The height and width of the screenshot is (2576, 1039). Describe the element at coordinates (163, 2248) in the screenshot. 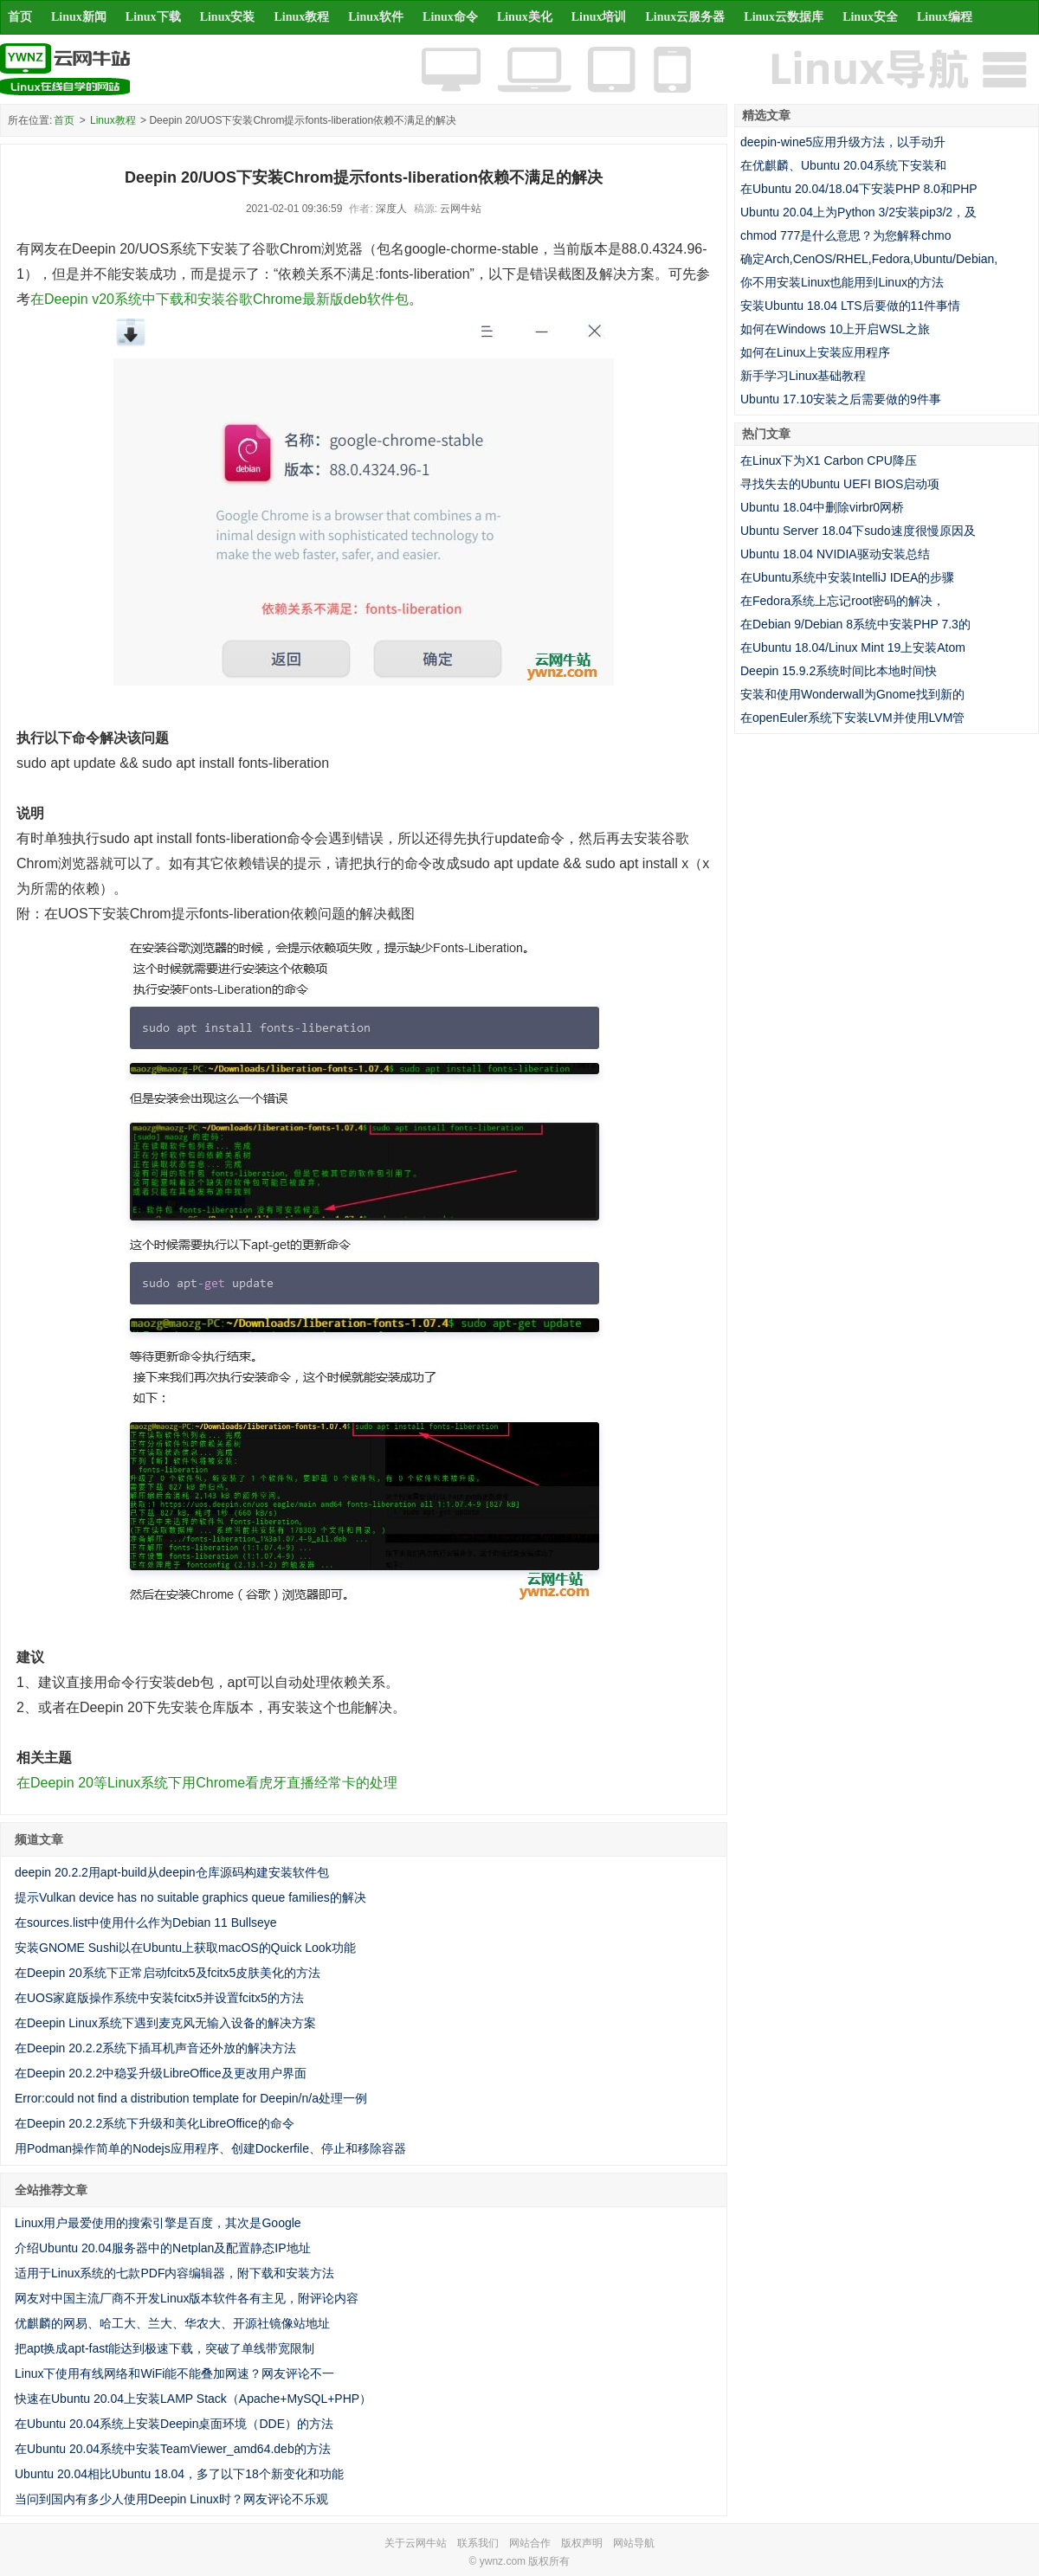

I see `介绍Ubuntu 20.04服务器中的Netplan及配置静态IP地址` at that location.